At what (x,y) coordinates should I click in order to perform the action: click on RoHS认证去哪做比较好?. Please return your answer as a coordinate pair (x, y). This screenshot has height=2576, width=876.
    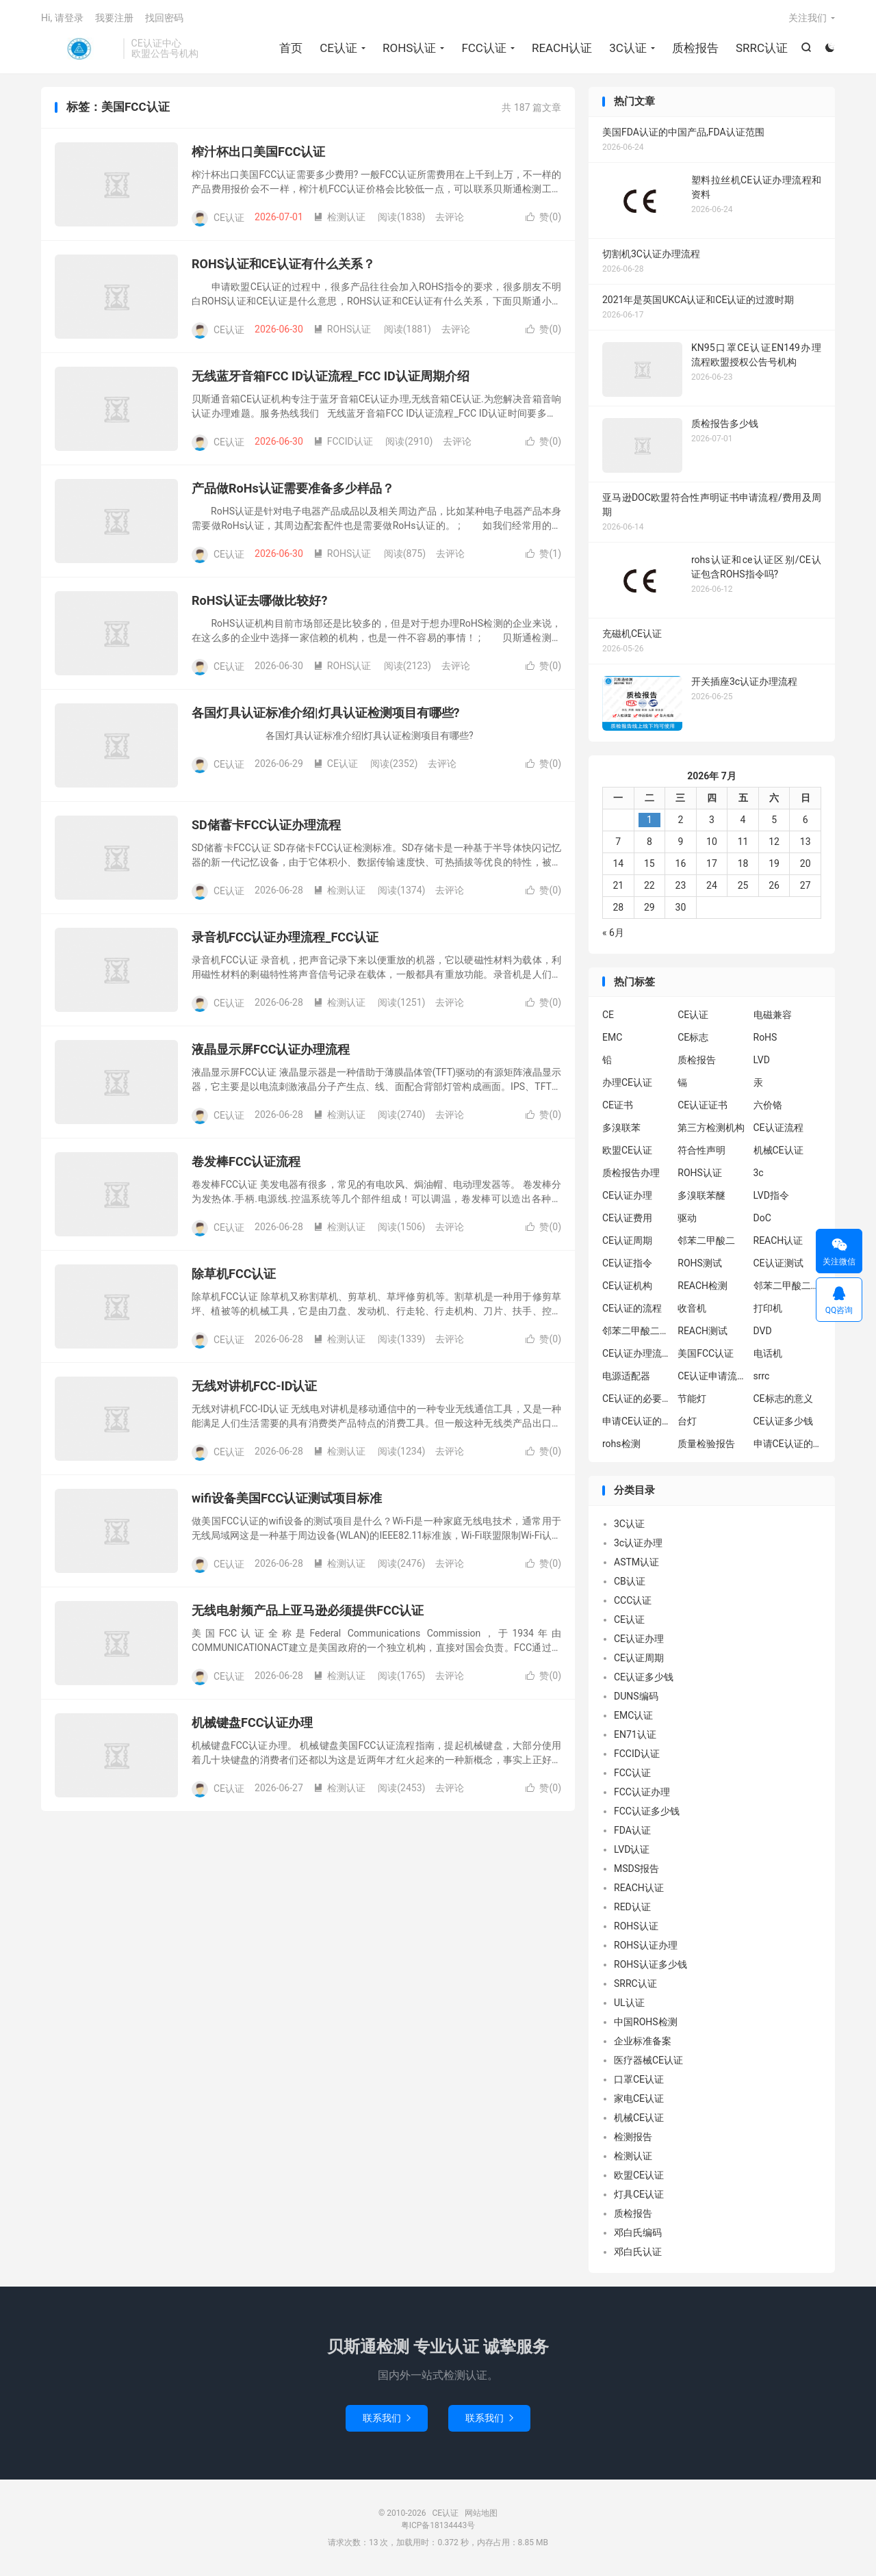
    Looking at the image, I should click on (259, 600).